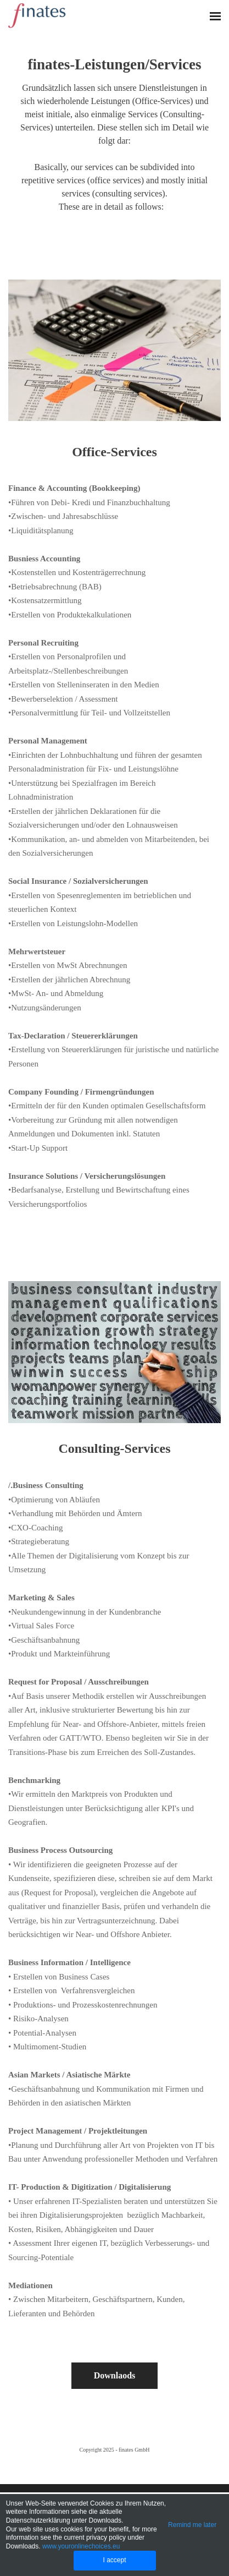  Describe the element at coordinates (192, 2525) in the screenshot. I see `Remind me later` at that location.